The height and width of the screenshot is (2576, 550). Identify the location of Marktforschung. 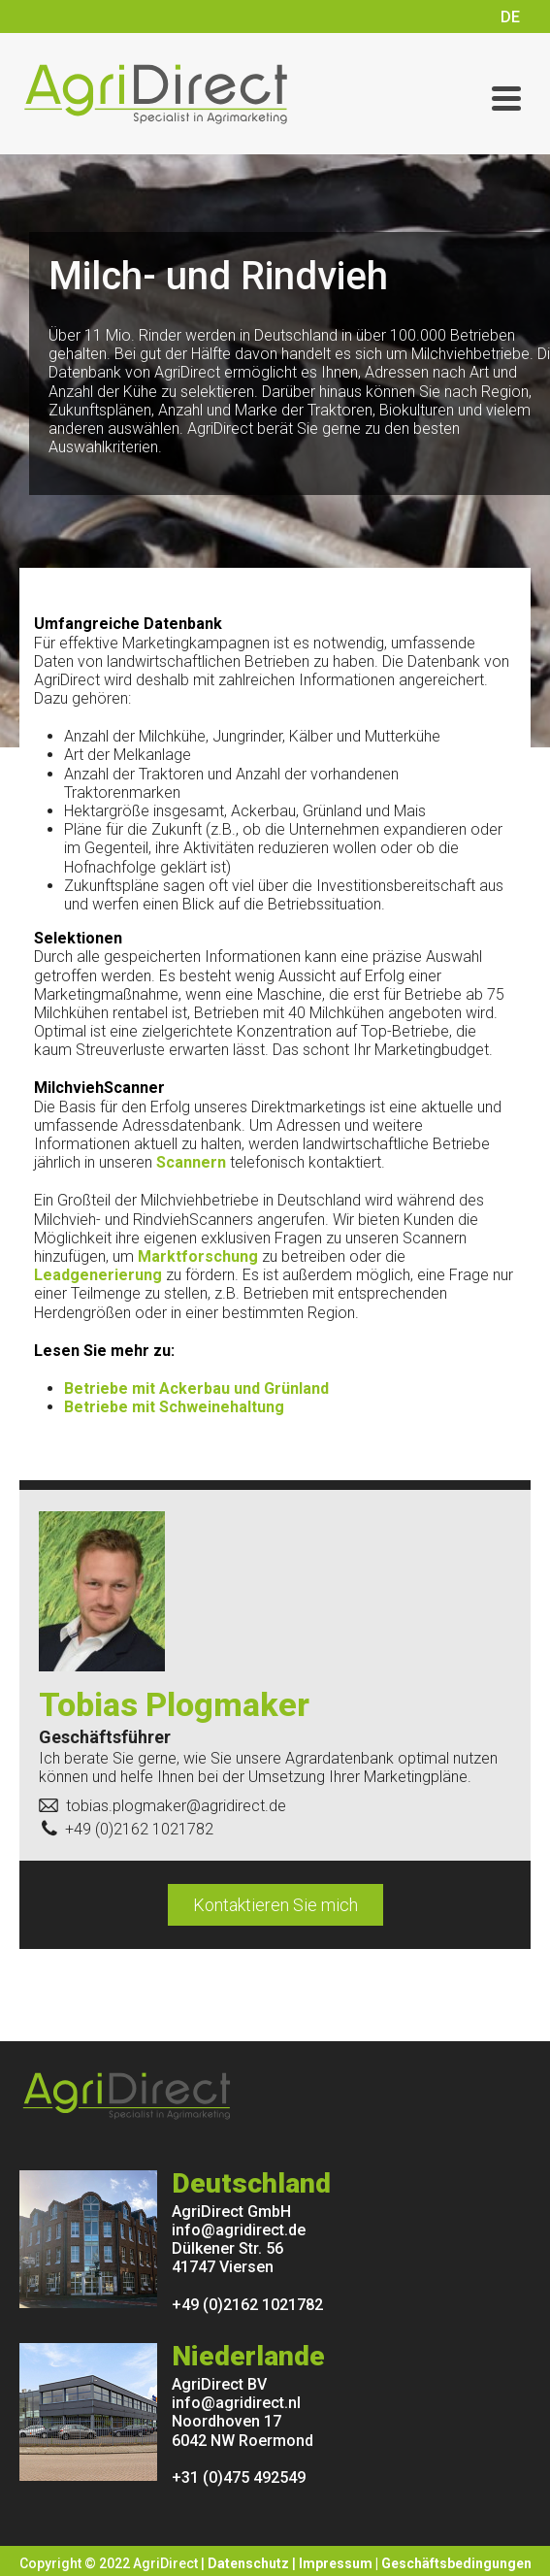
(198, 1256).